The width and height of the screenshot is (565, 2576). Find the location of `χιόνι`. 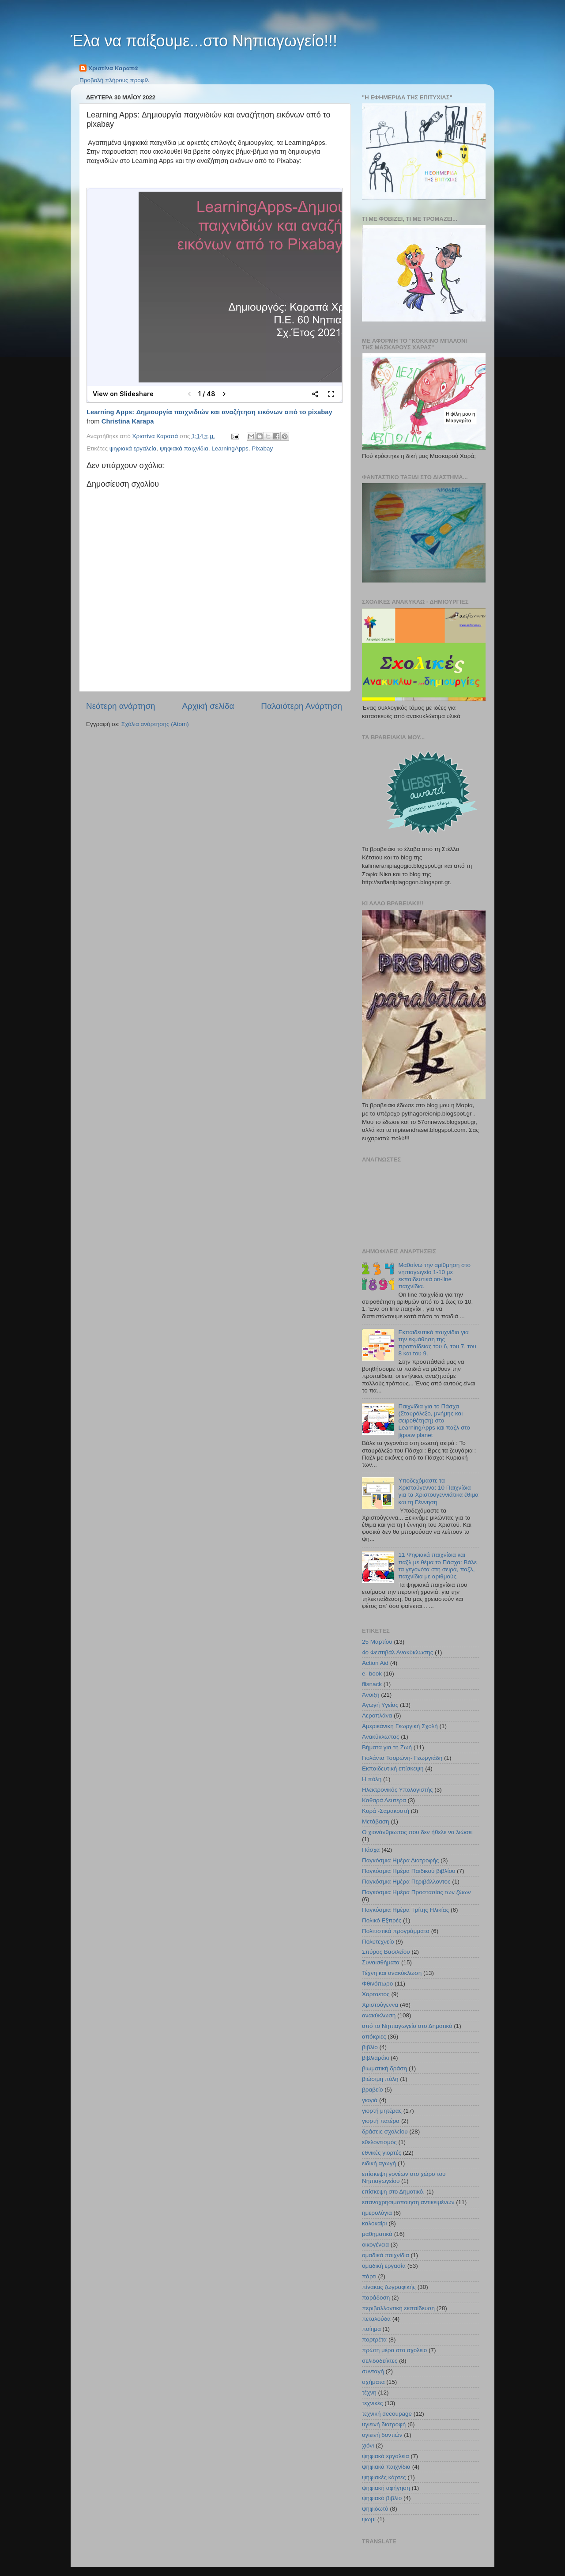

χιόνι is located at coordinates (368, 2445).